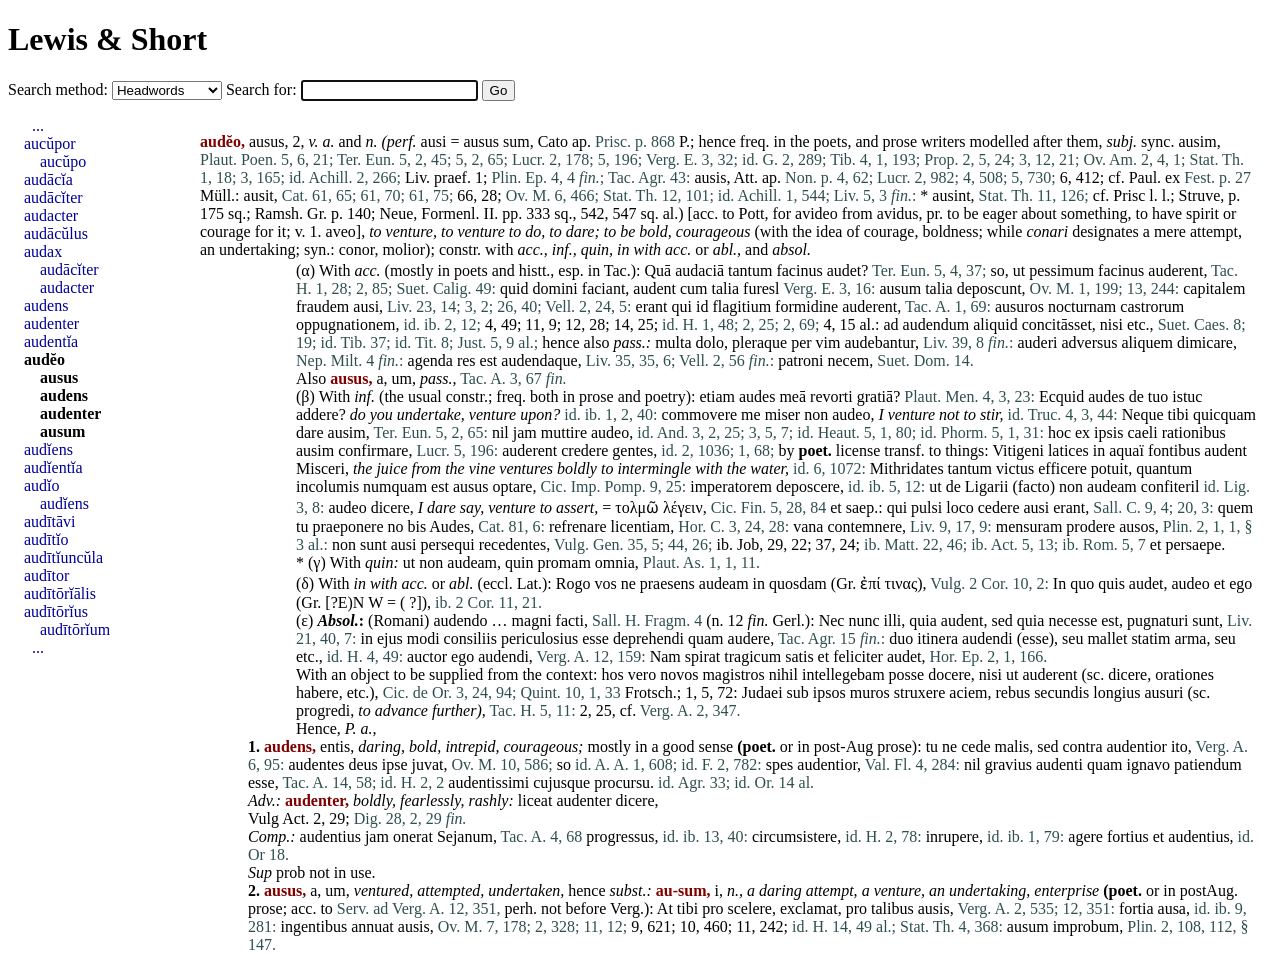  I want to click on esse, so click(595, 638).